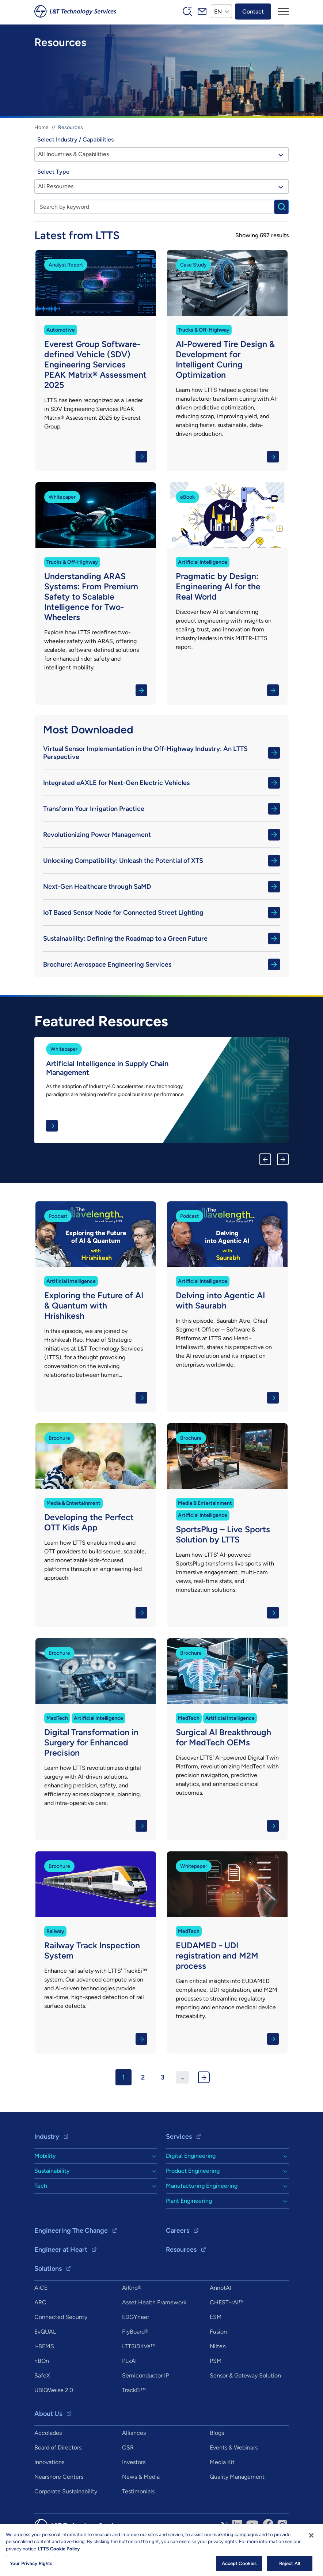  I want to click on Nearshore Centers, so click(58, 2476).